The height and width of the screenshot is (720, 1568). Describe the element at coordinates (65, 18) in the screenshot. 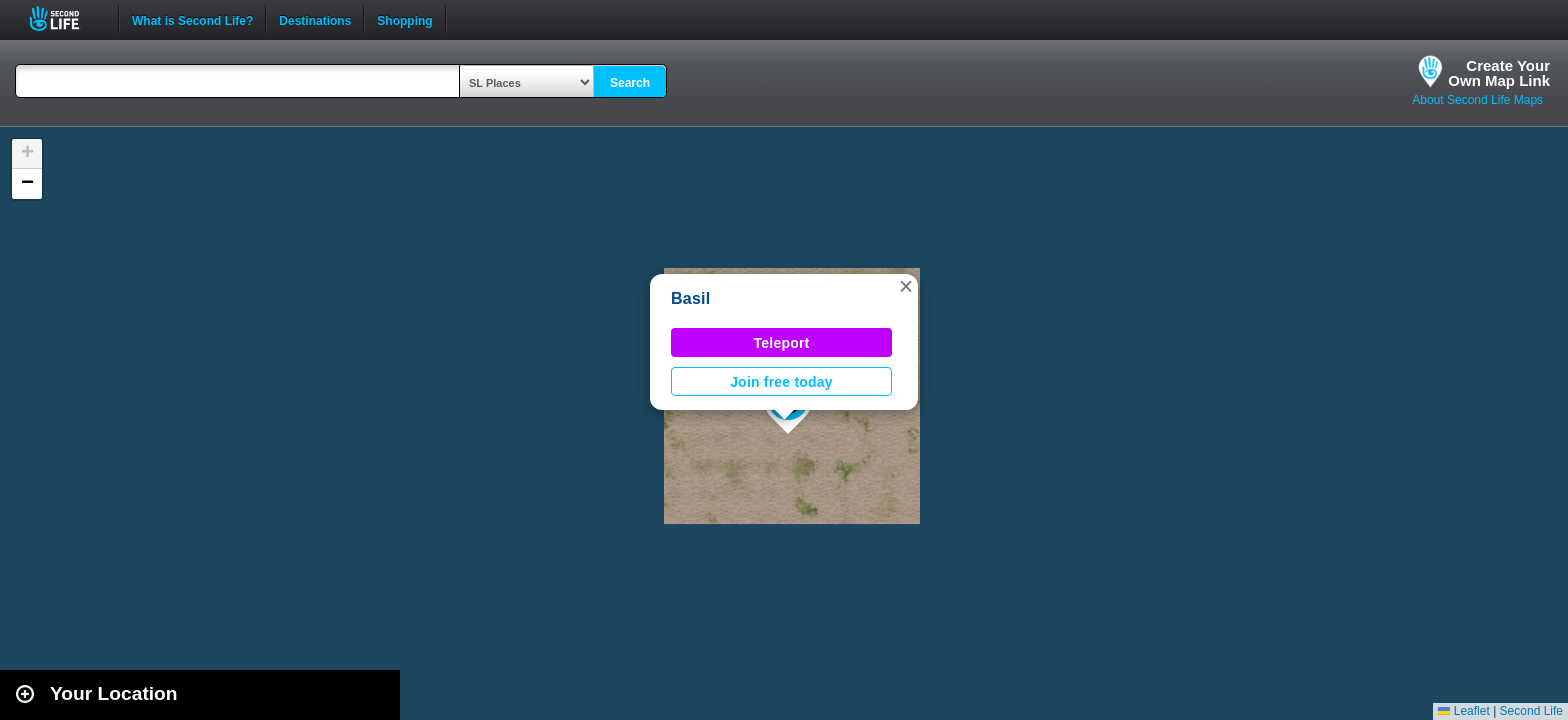

I see `Second Life` at that location.